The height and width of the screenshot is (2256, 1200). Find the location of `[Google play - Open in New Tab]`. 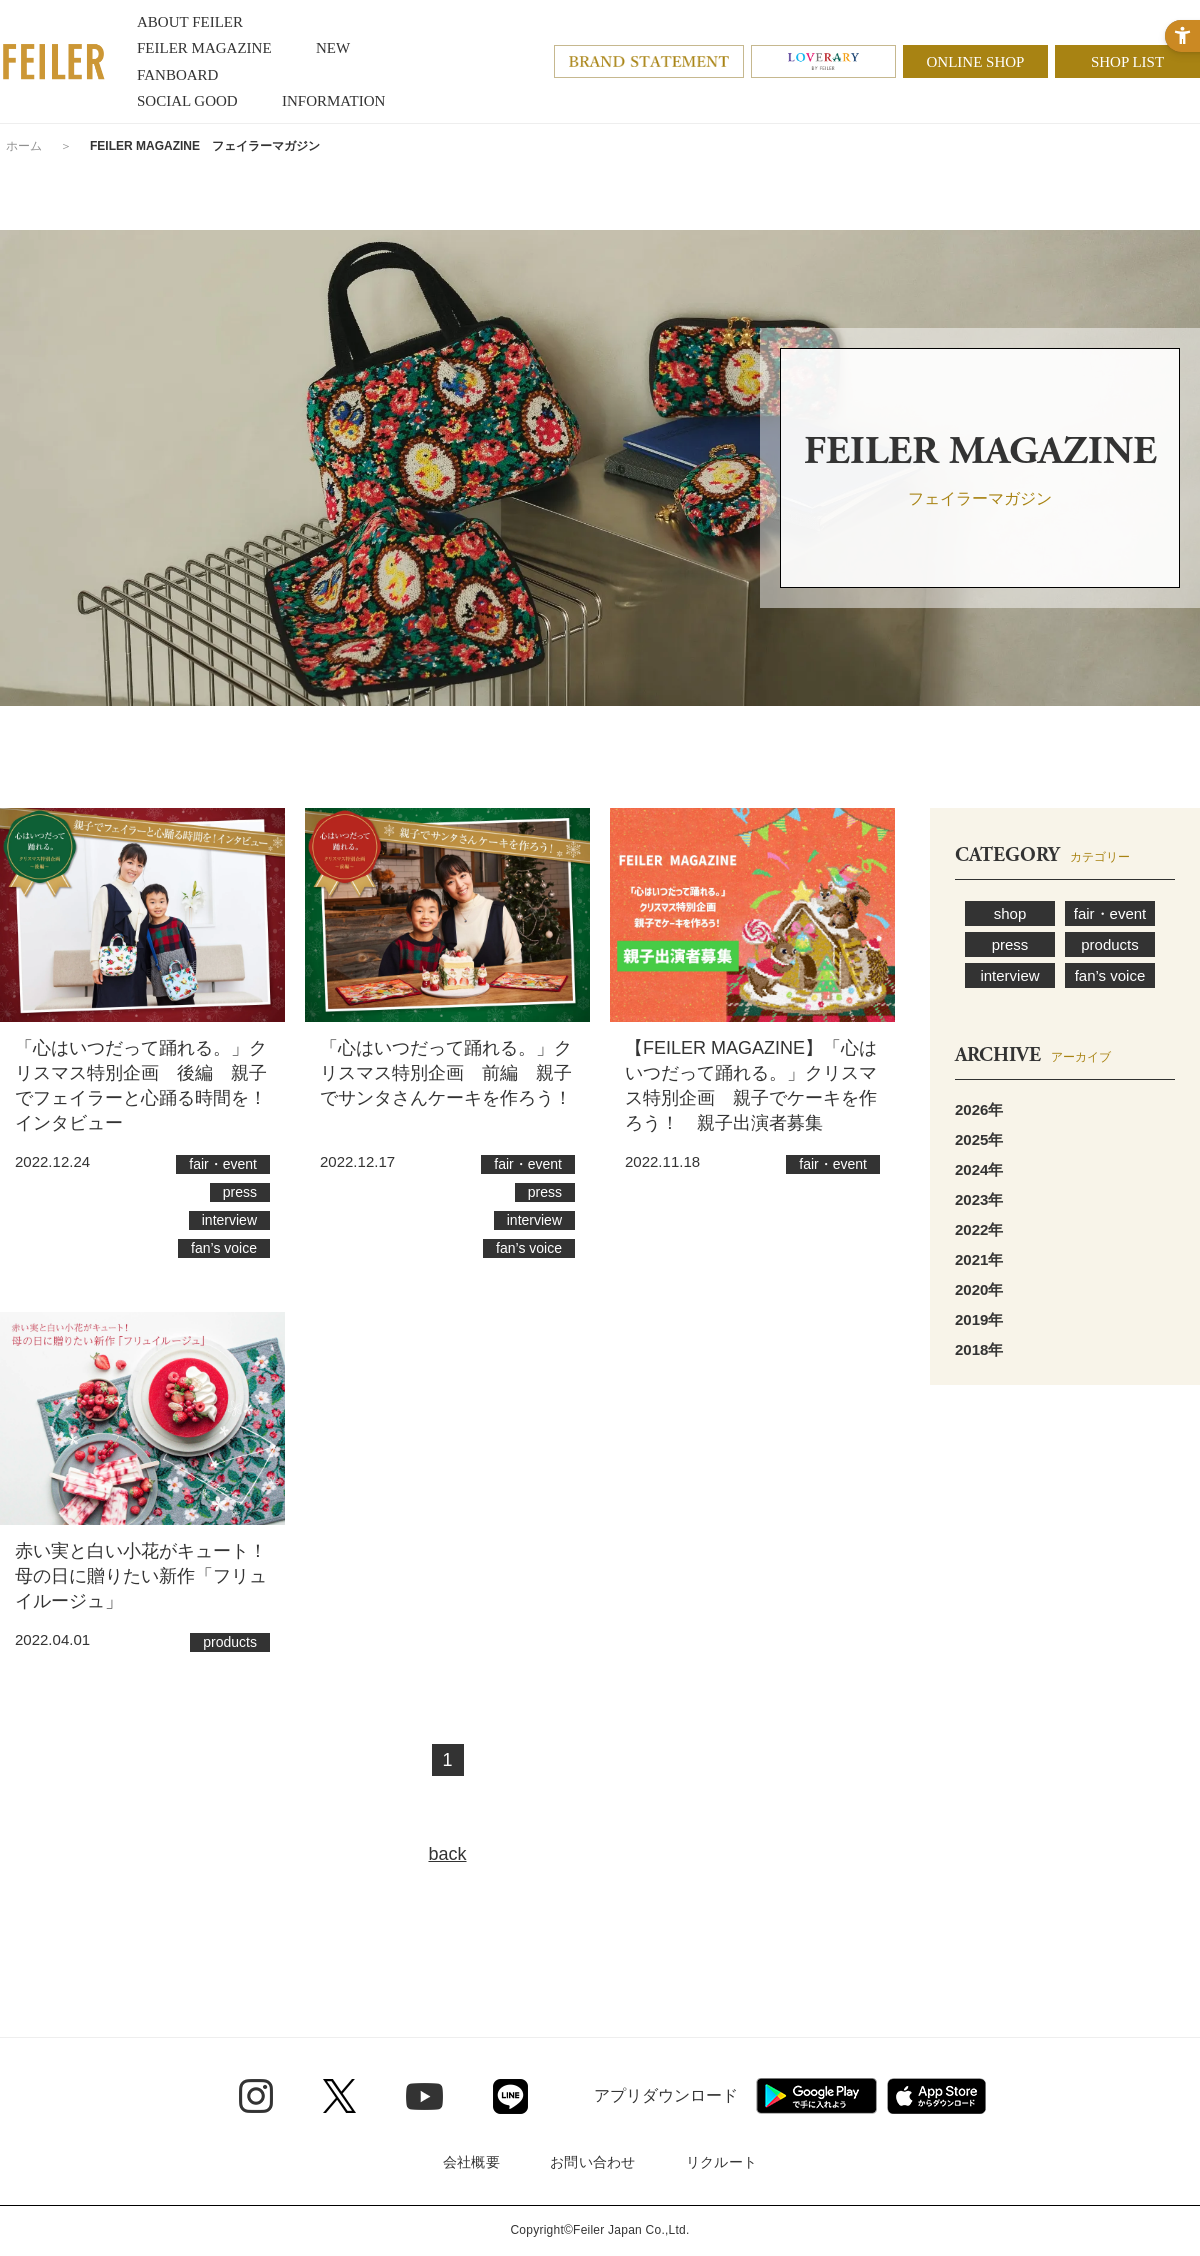

[Google play - Open in New Tab] is located at coordinates (816, 2096).